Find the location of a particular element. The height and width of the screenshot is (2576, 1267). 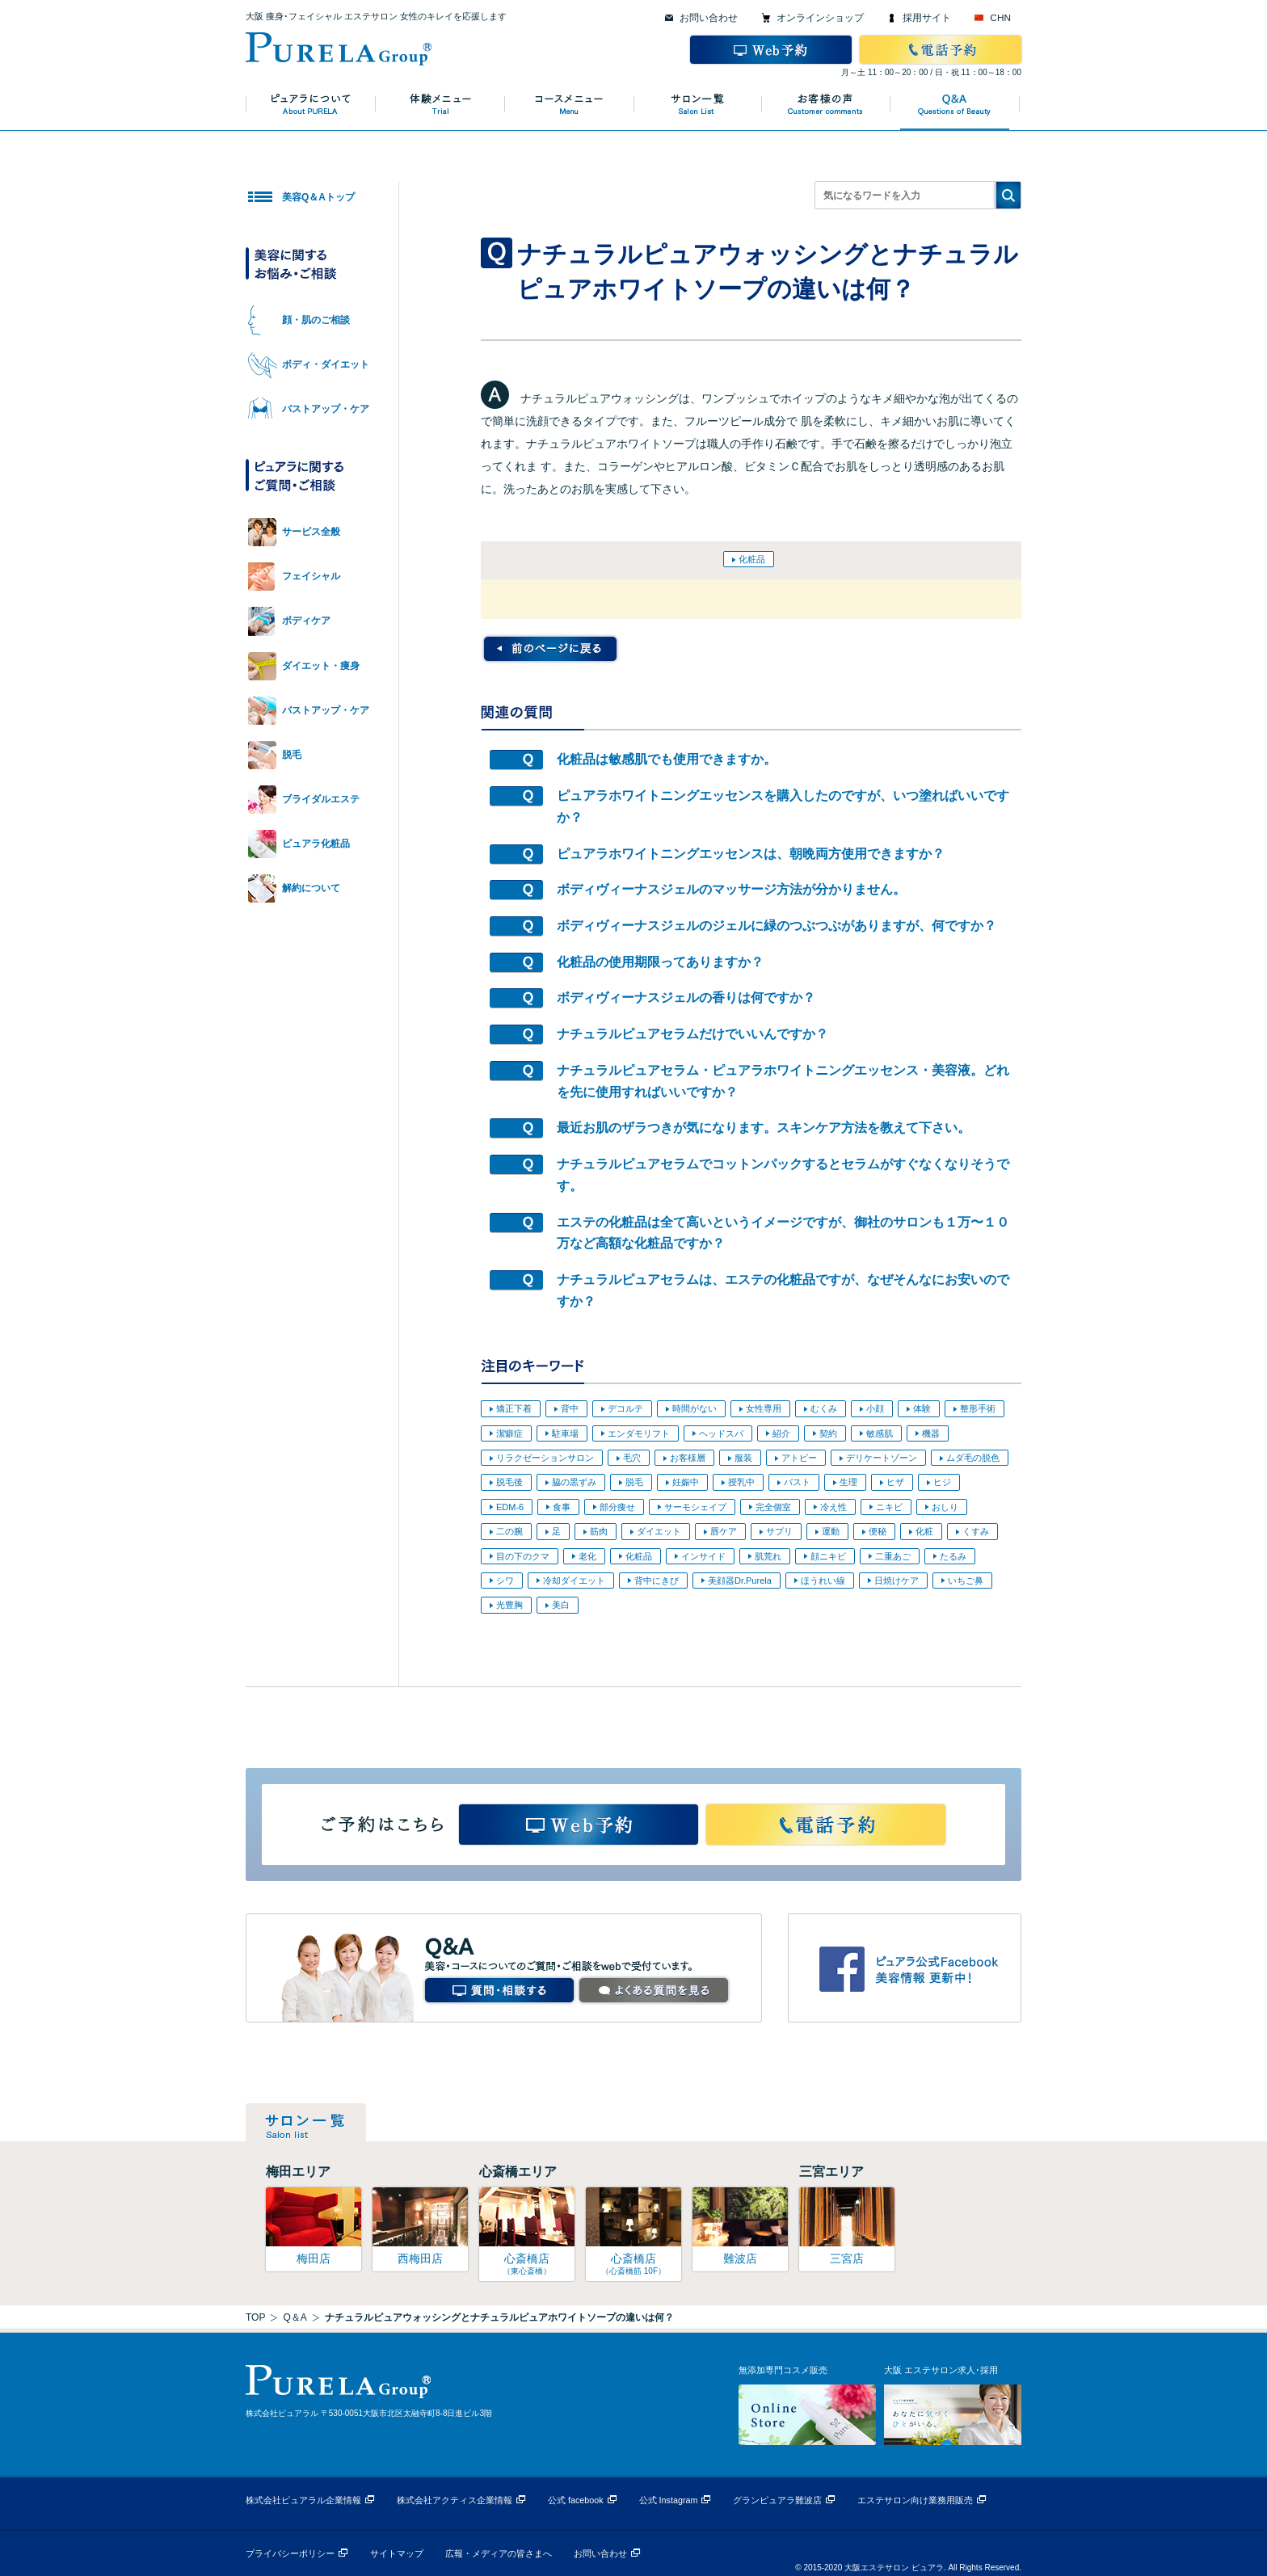

美白 is located at coordinates (561, 1605).